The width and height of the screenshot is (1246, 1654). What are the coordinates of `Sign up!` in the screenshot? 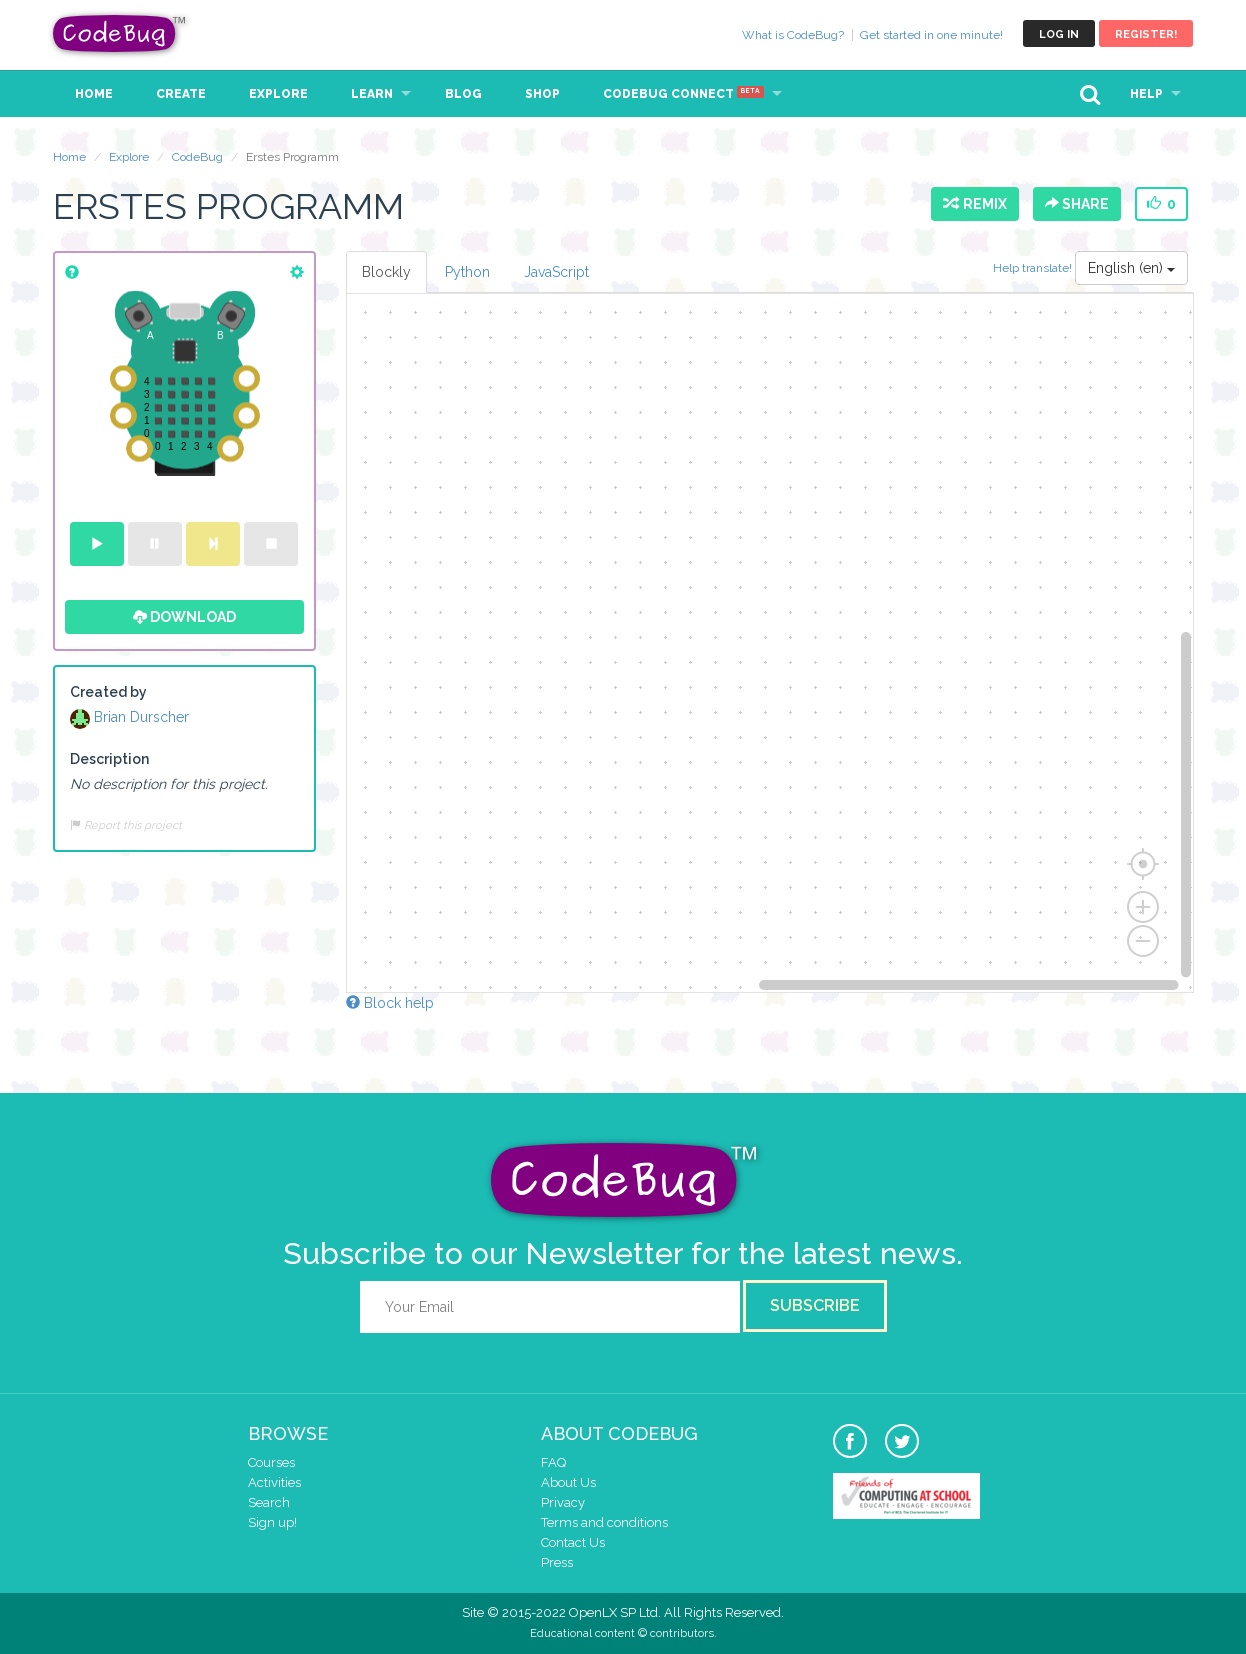 It's located at (272, 1522).